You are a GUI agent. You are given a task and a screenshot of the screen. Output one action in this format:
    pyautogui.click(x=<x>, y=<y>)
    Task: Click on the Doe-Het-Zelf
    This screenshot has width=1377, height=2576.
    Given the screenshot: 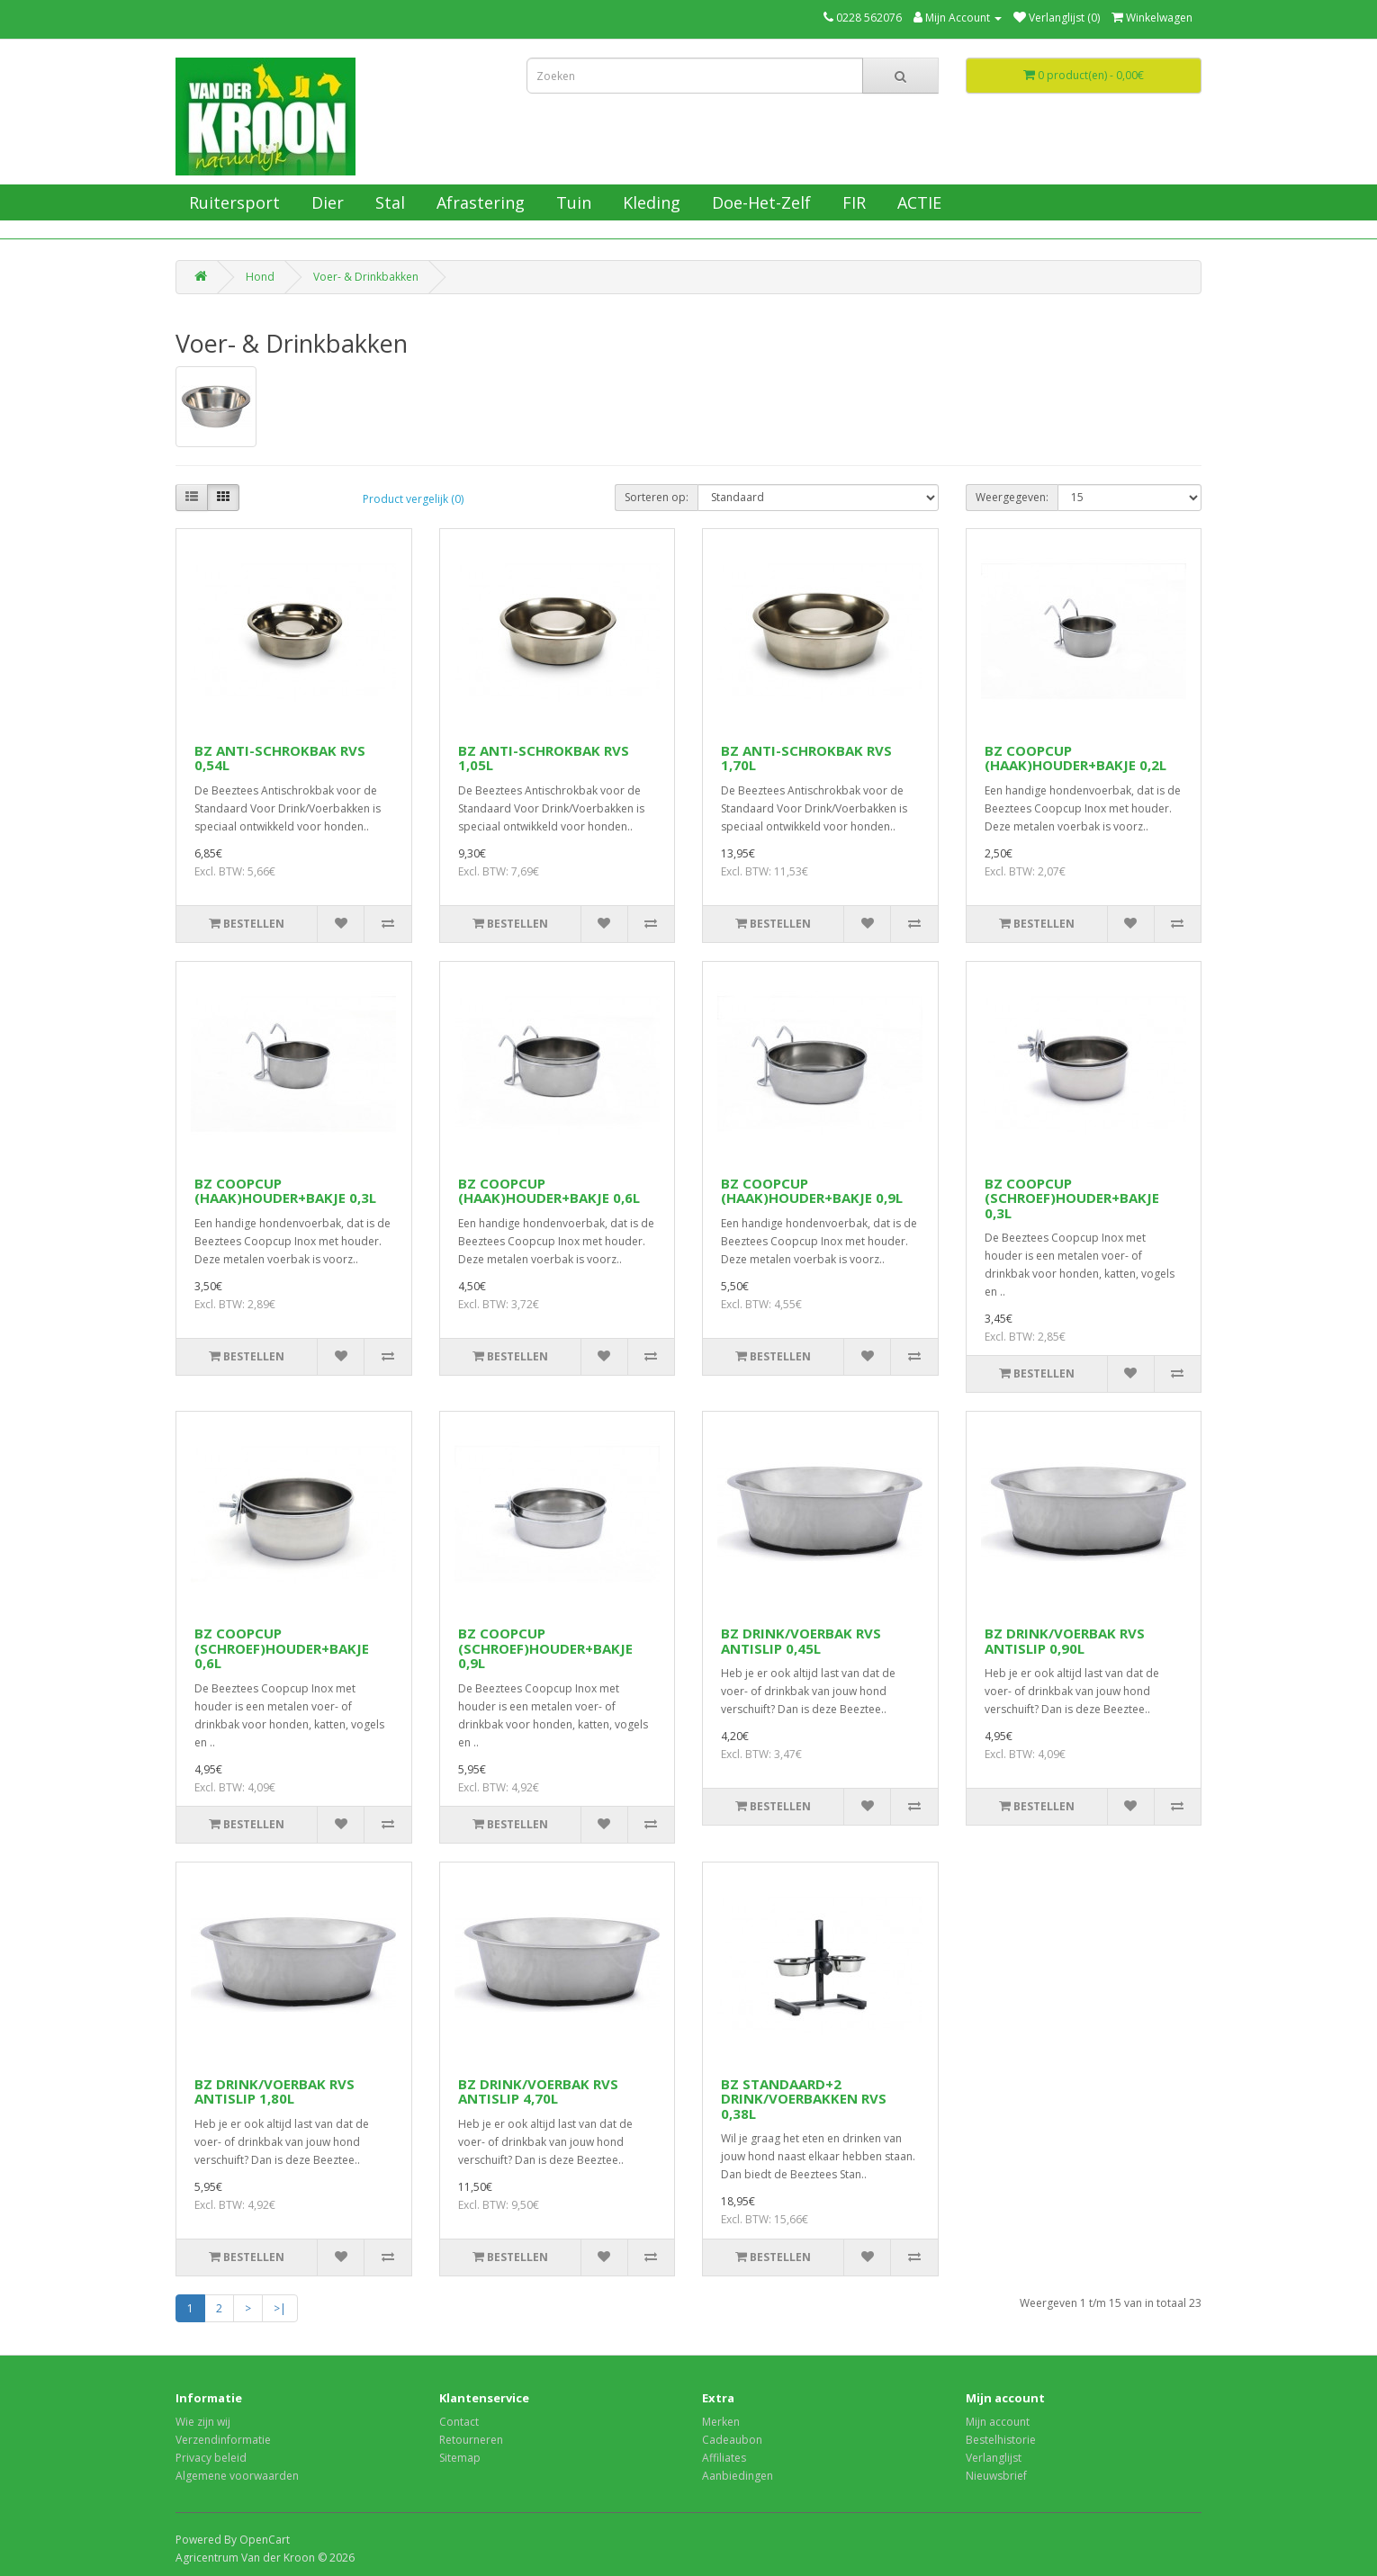 What is the action you would take?
    pyautogui.click(x=759, y=202)
    